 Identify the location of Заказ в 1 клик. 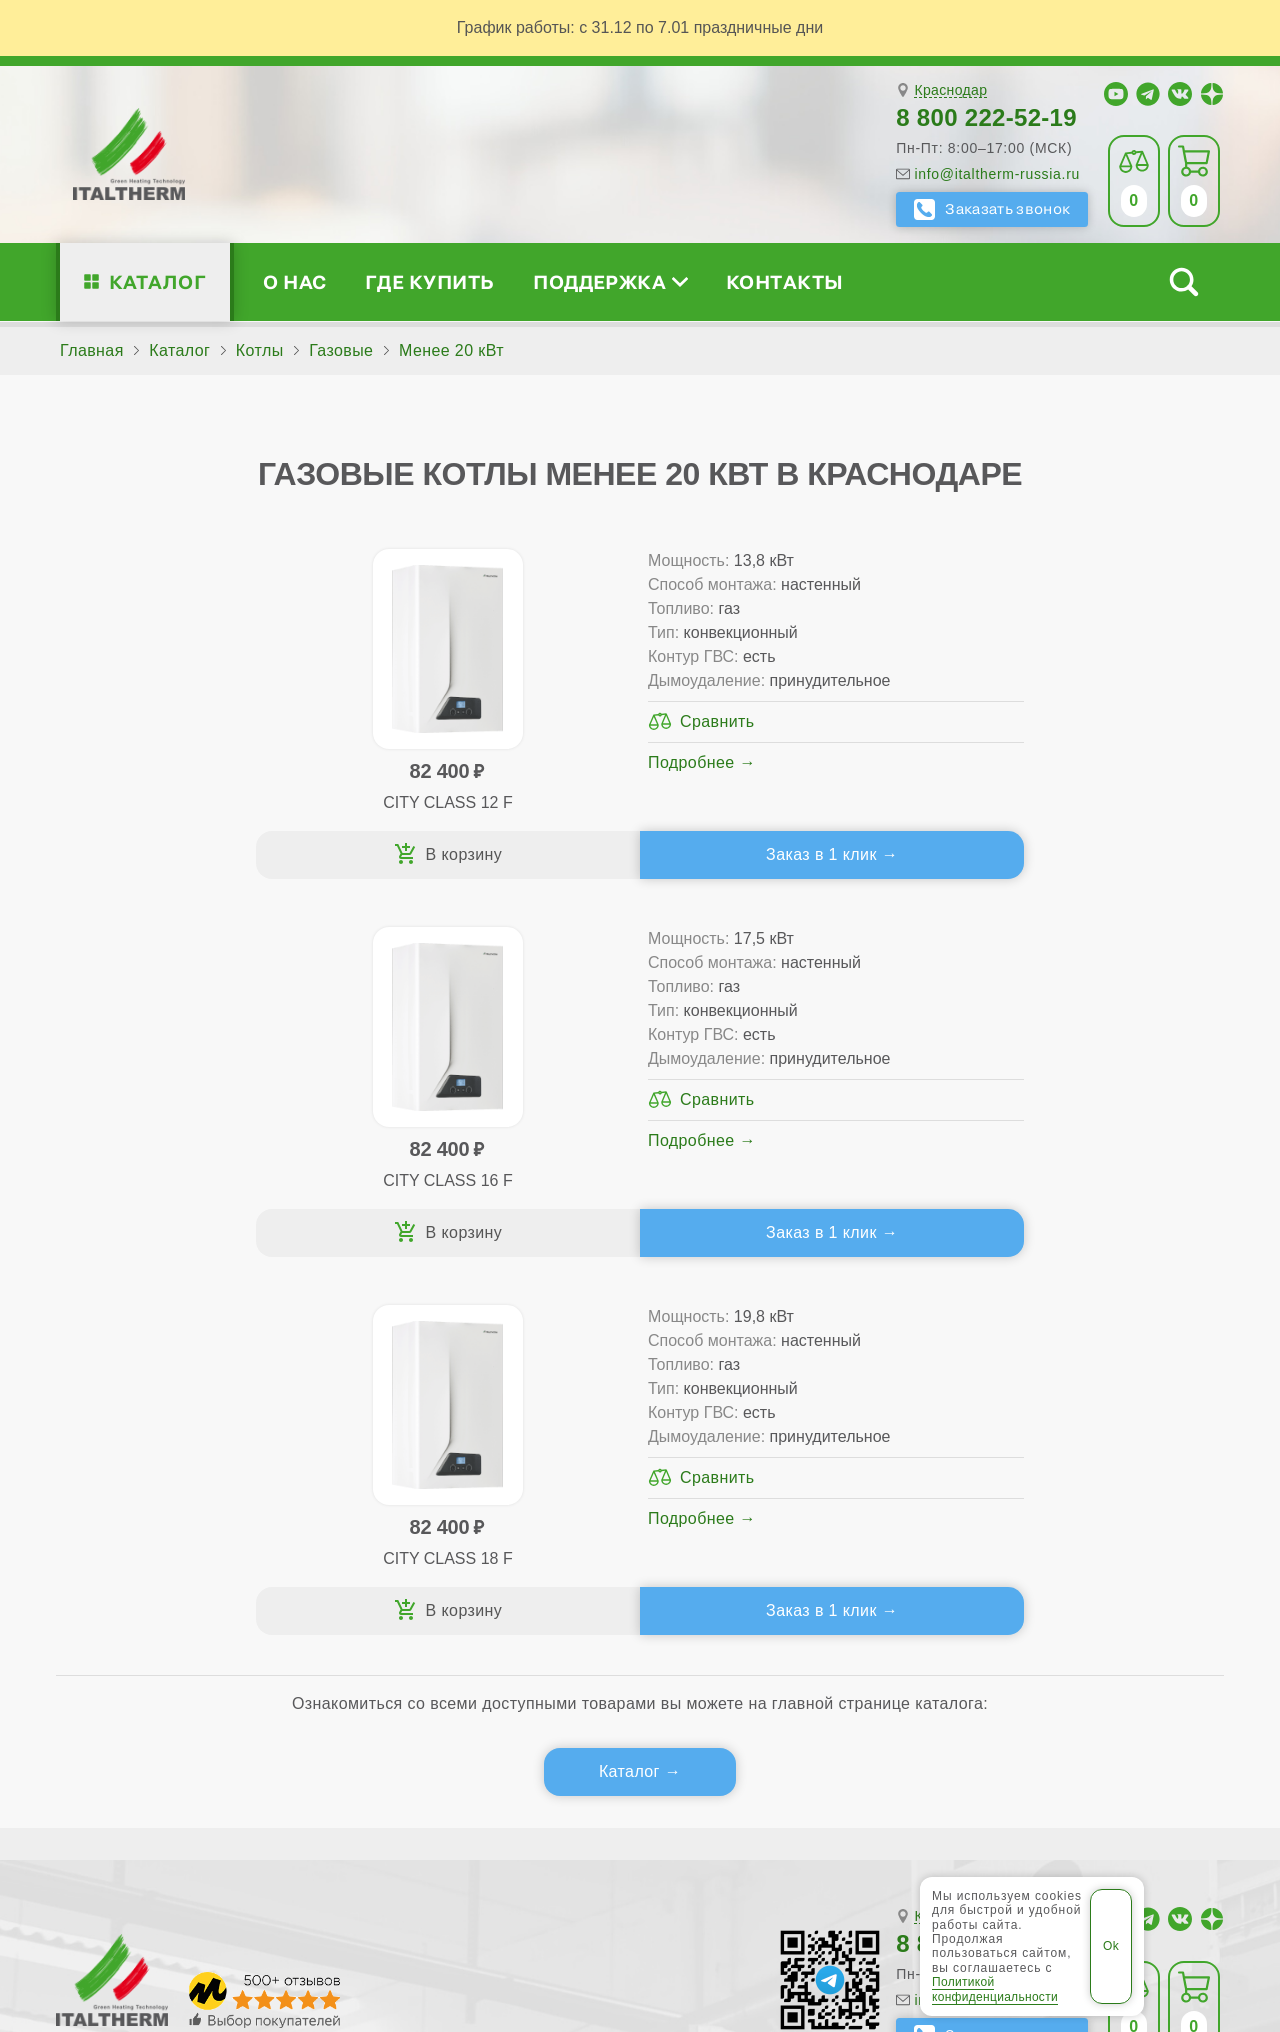
(337, 862).